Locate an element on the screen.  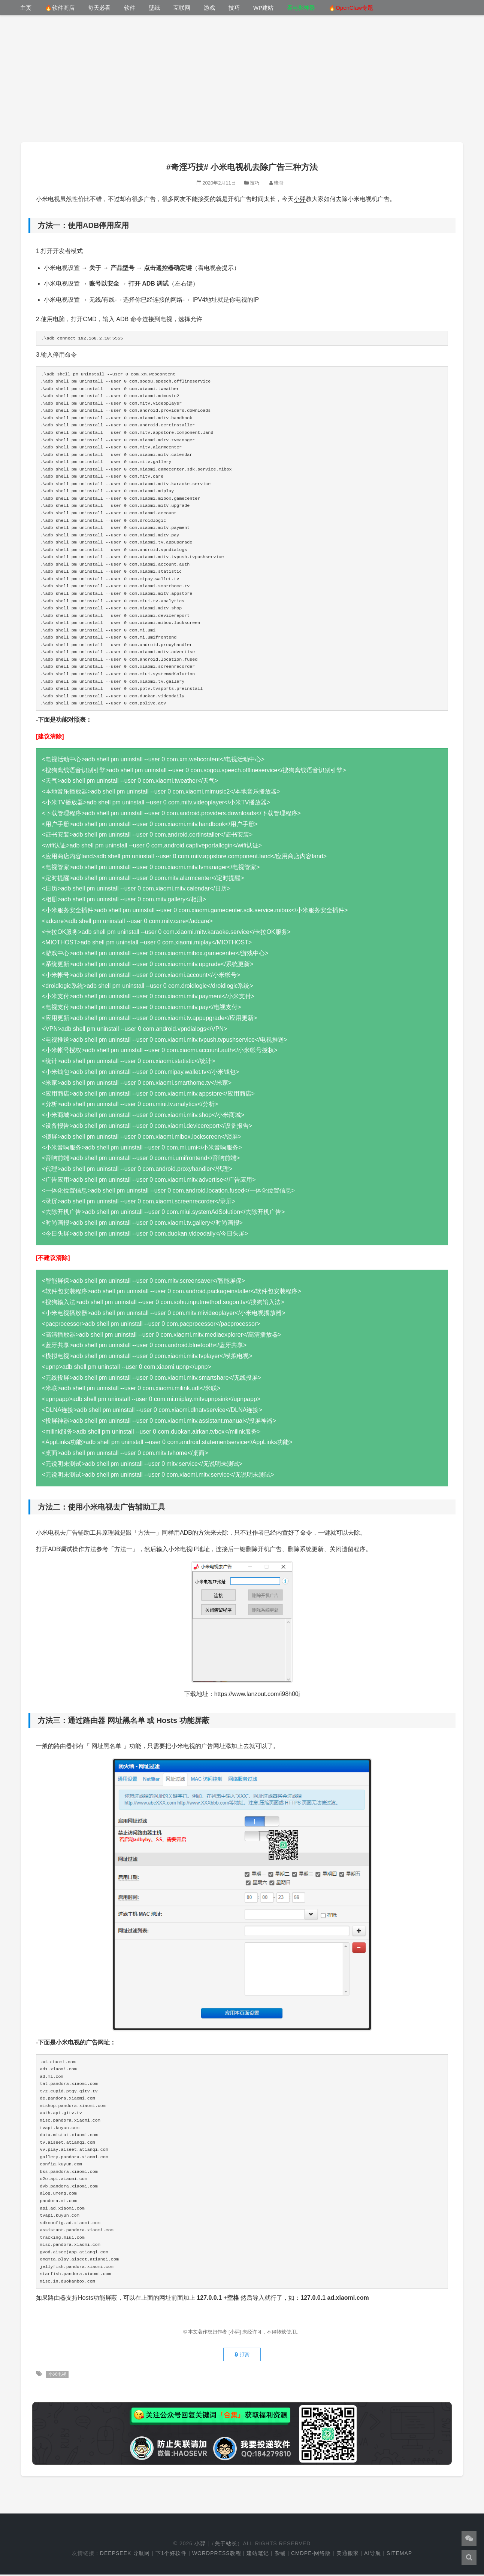
每天必看 is located at coordinates (99, 7).